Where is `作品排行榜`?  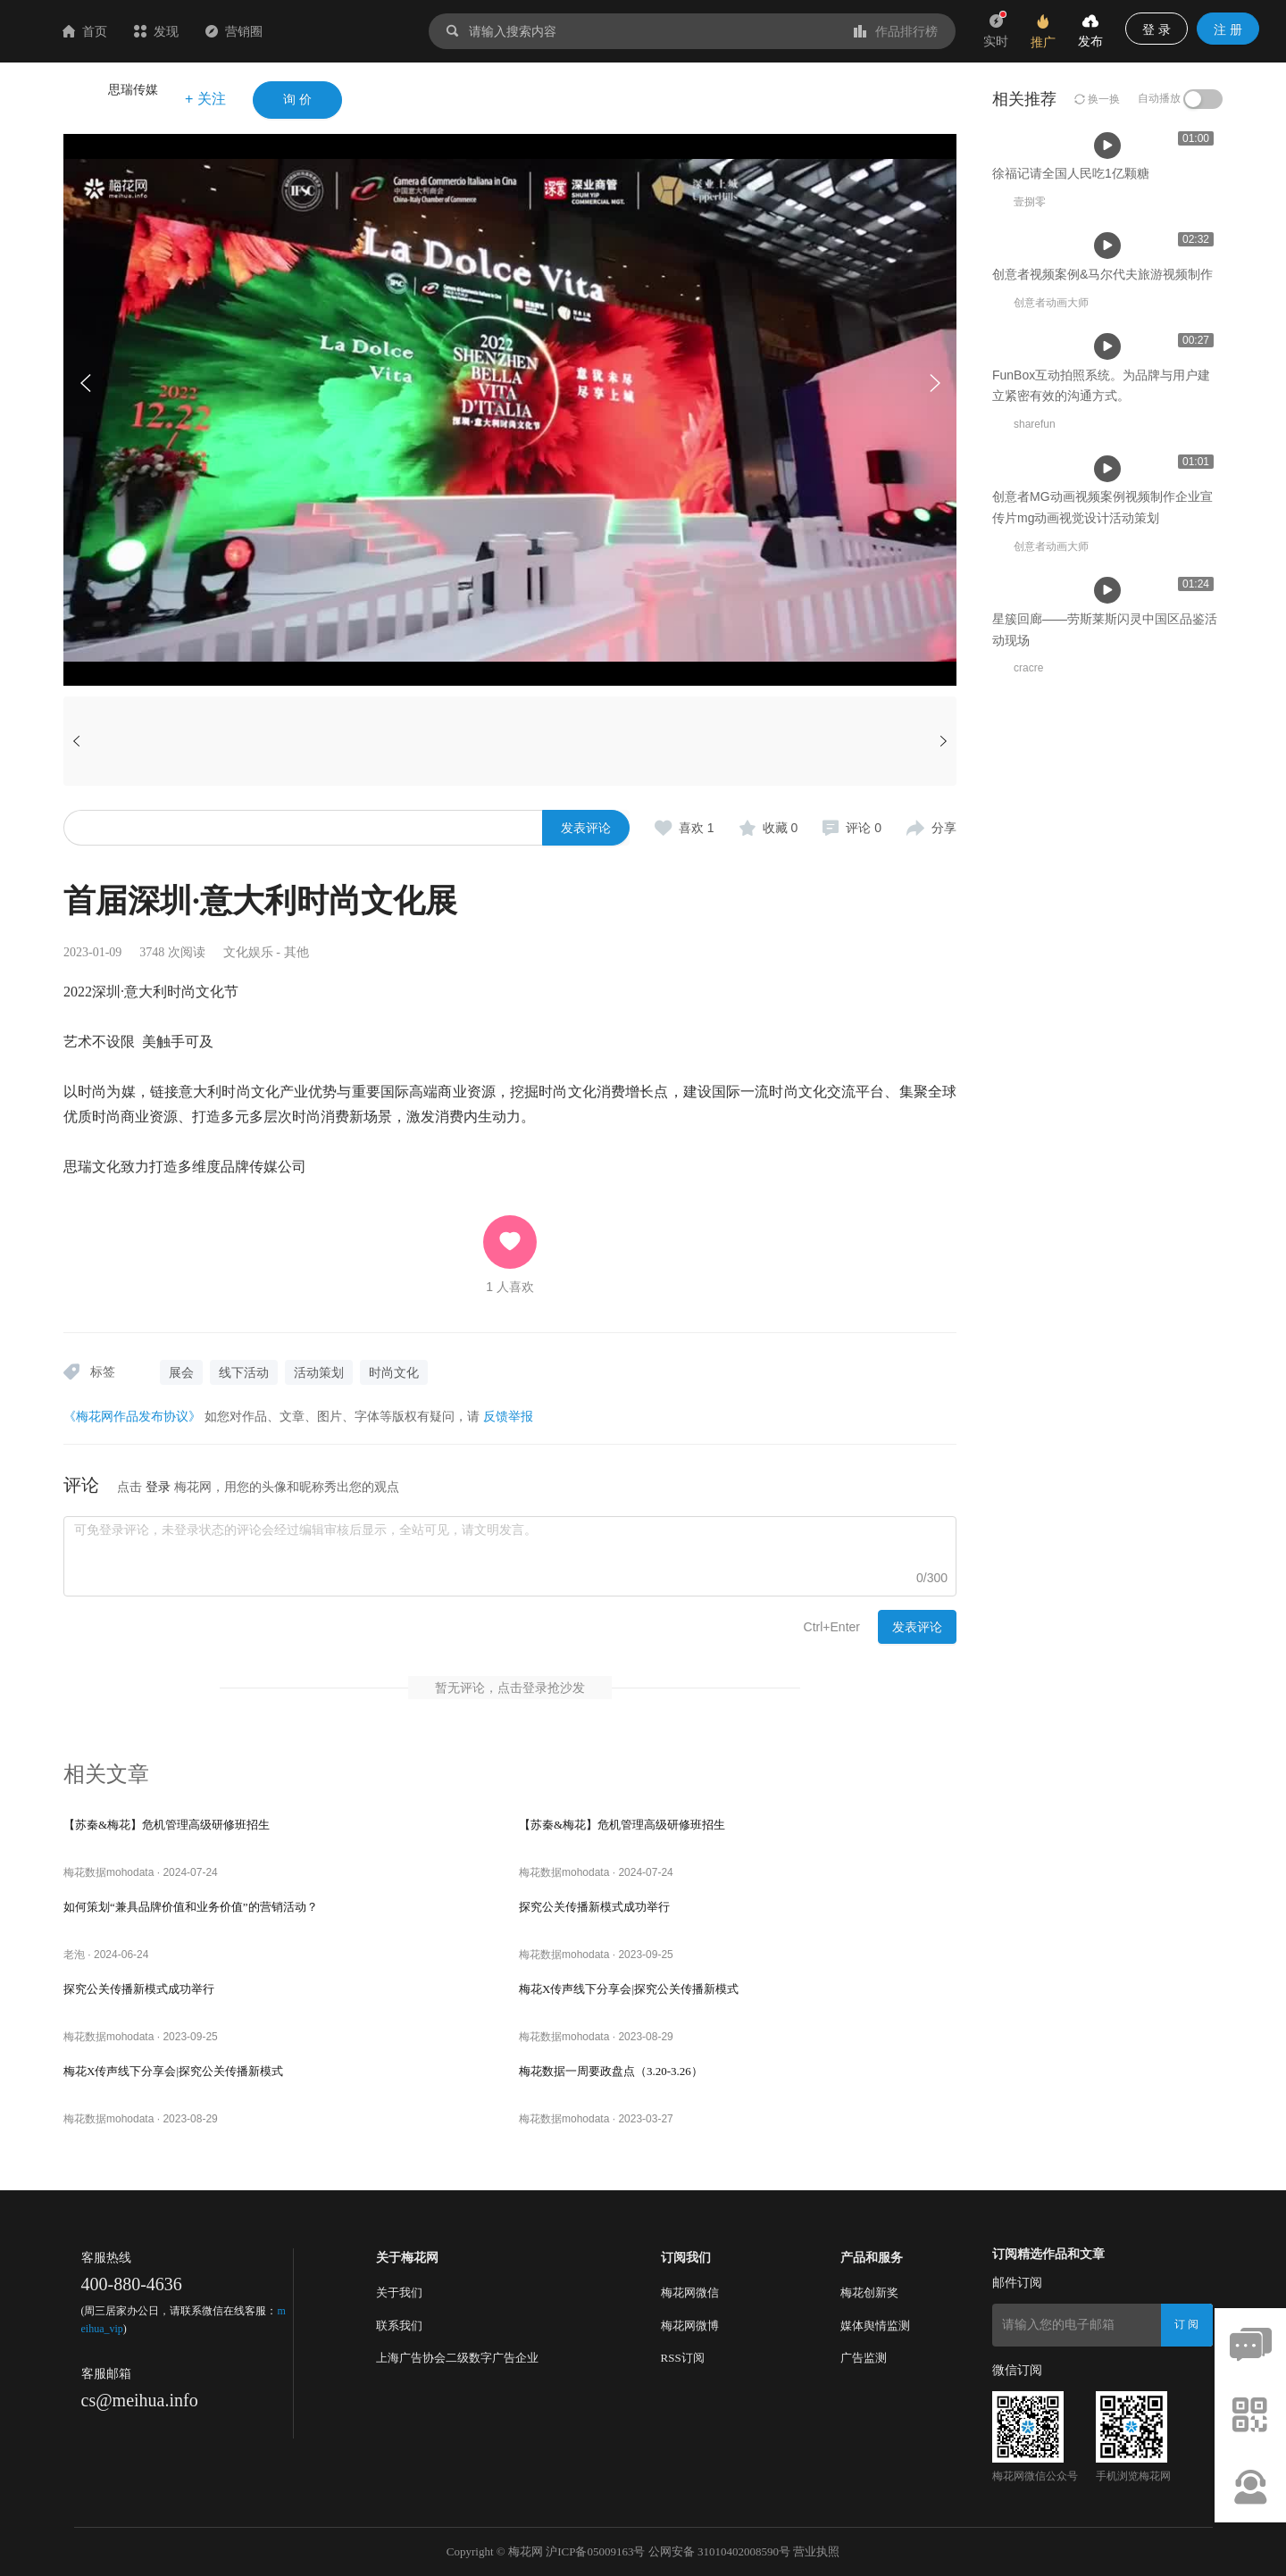
作品排行榜 is located at coordinates (896, 31).